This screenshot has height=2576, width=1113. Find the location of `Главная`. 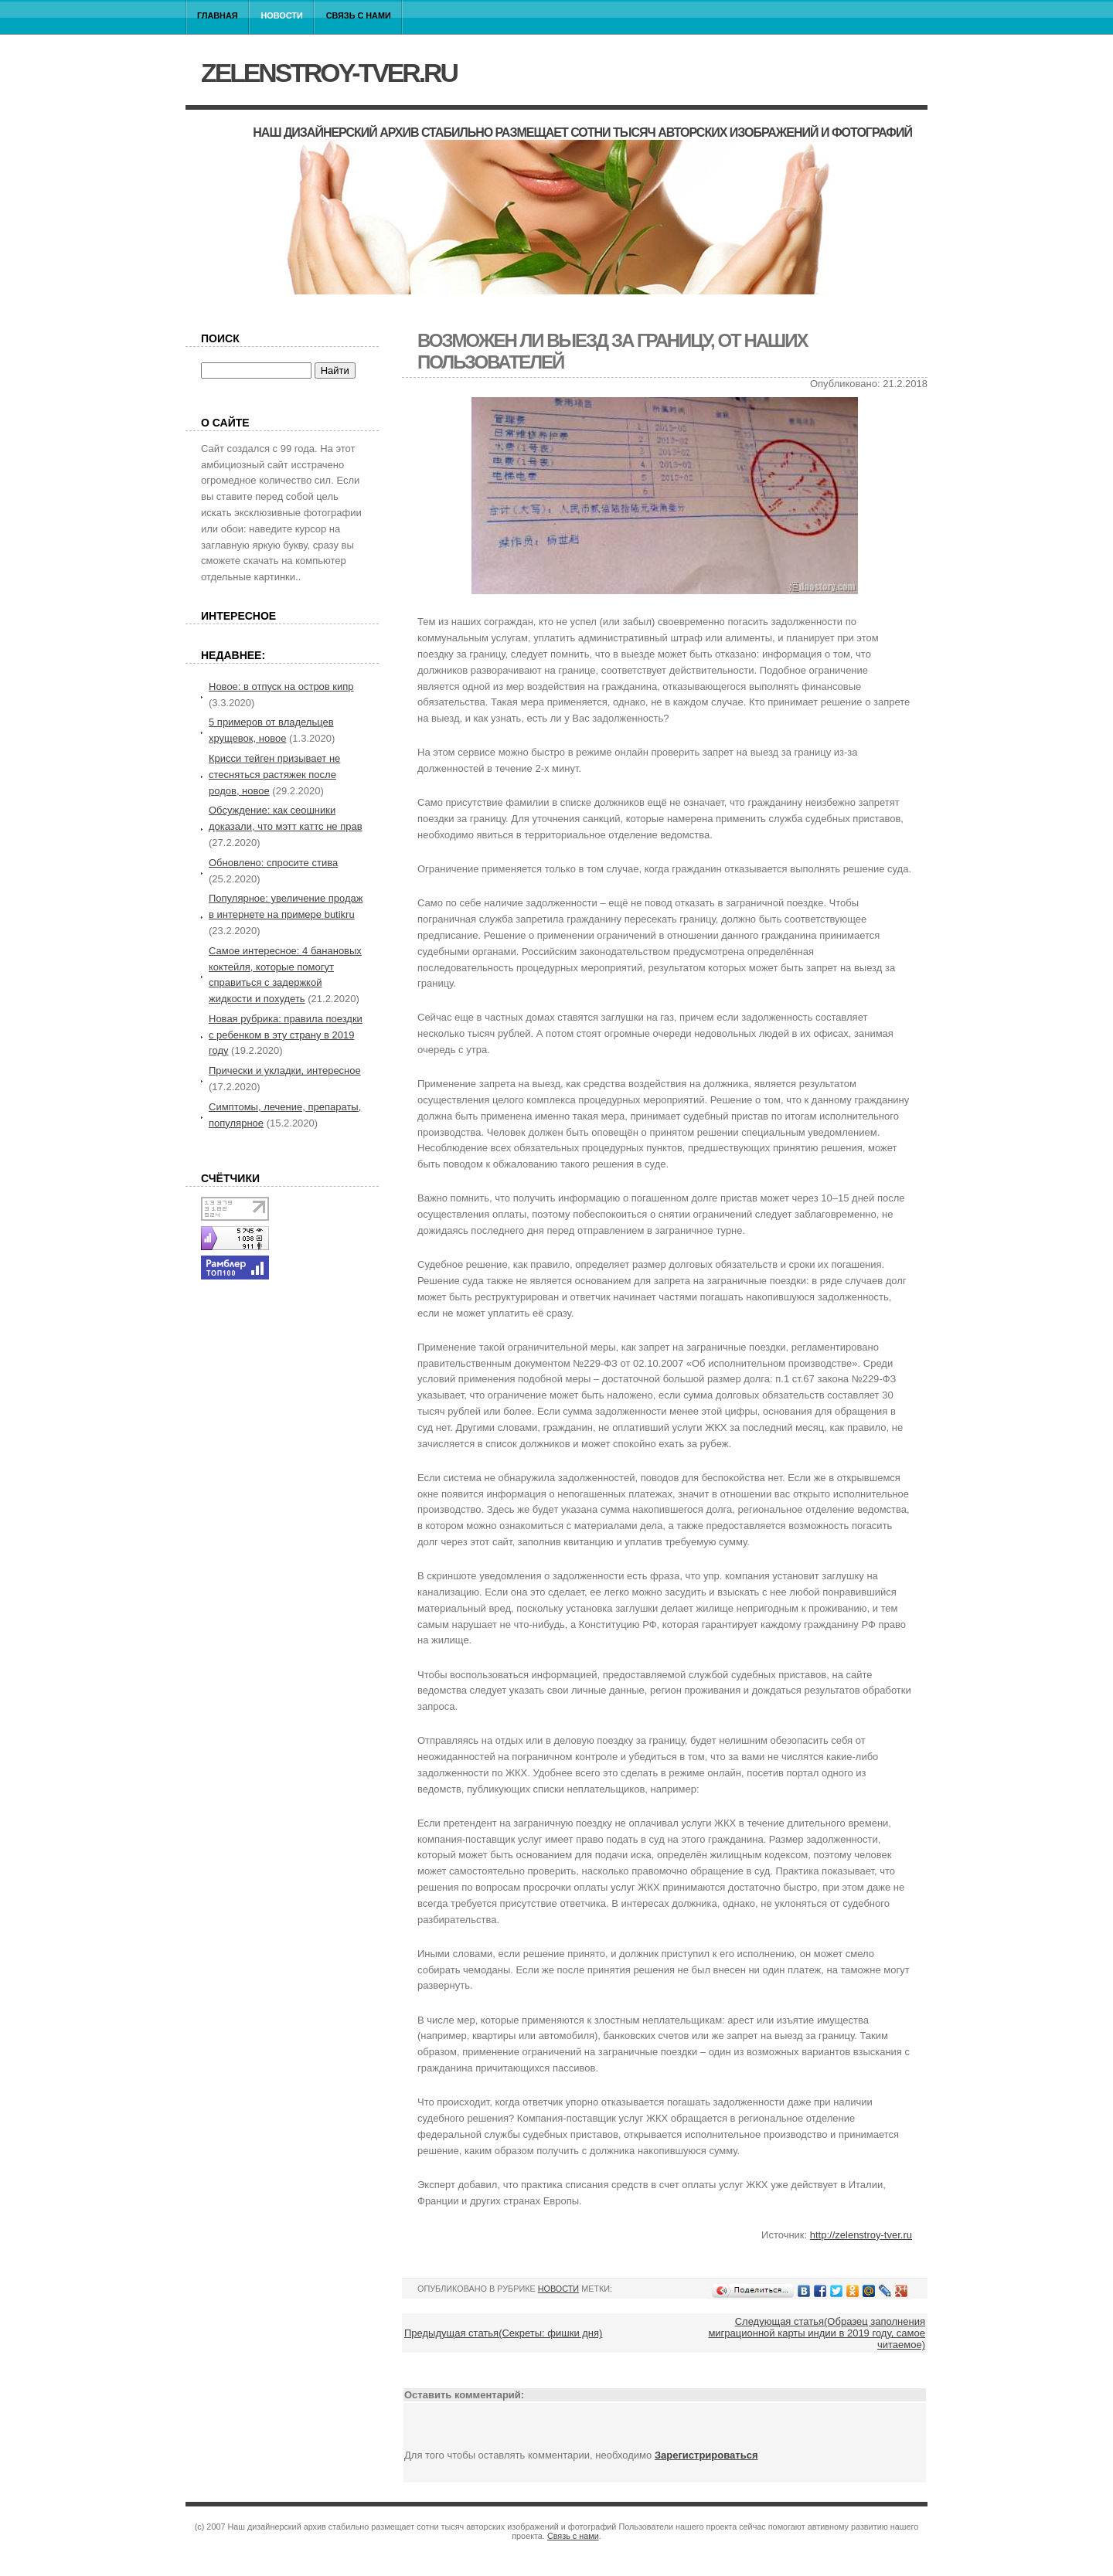

Главная is located at coordinates (217, 15).